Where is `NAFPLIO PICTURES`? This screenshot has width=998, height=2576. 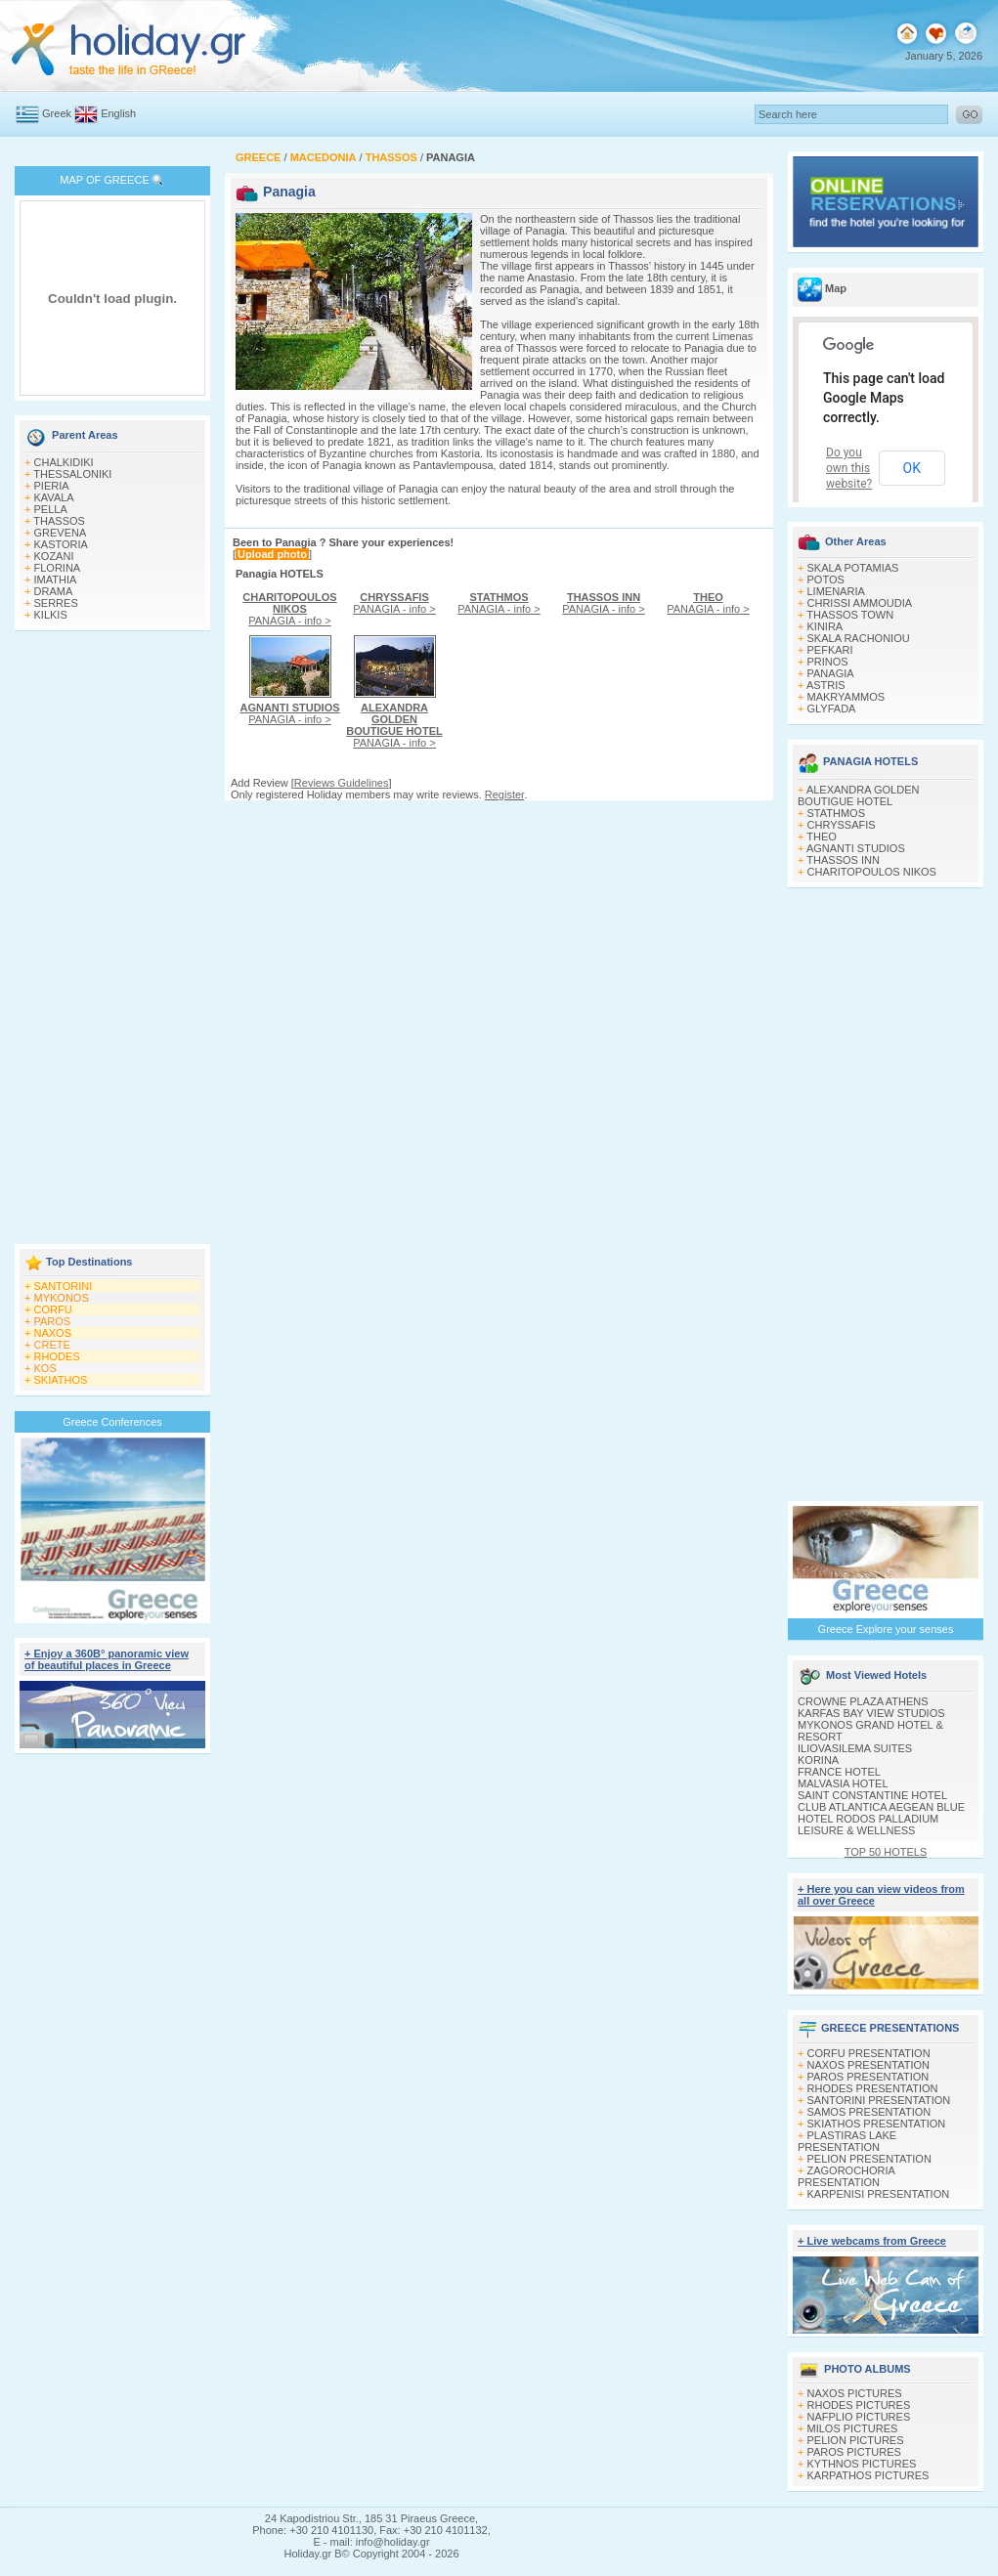 NAFPLIO PICTURES is located at coordinates (859, 2417).